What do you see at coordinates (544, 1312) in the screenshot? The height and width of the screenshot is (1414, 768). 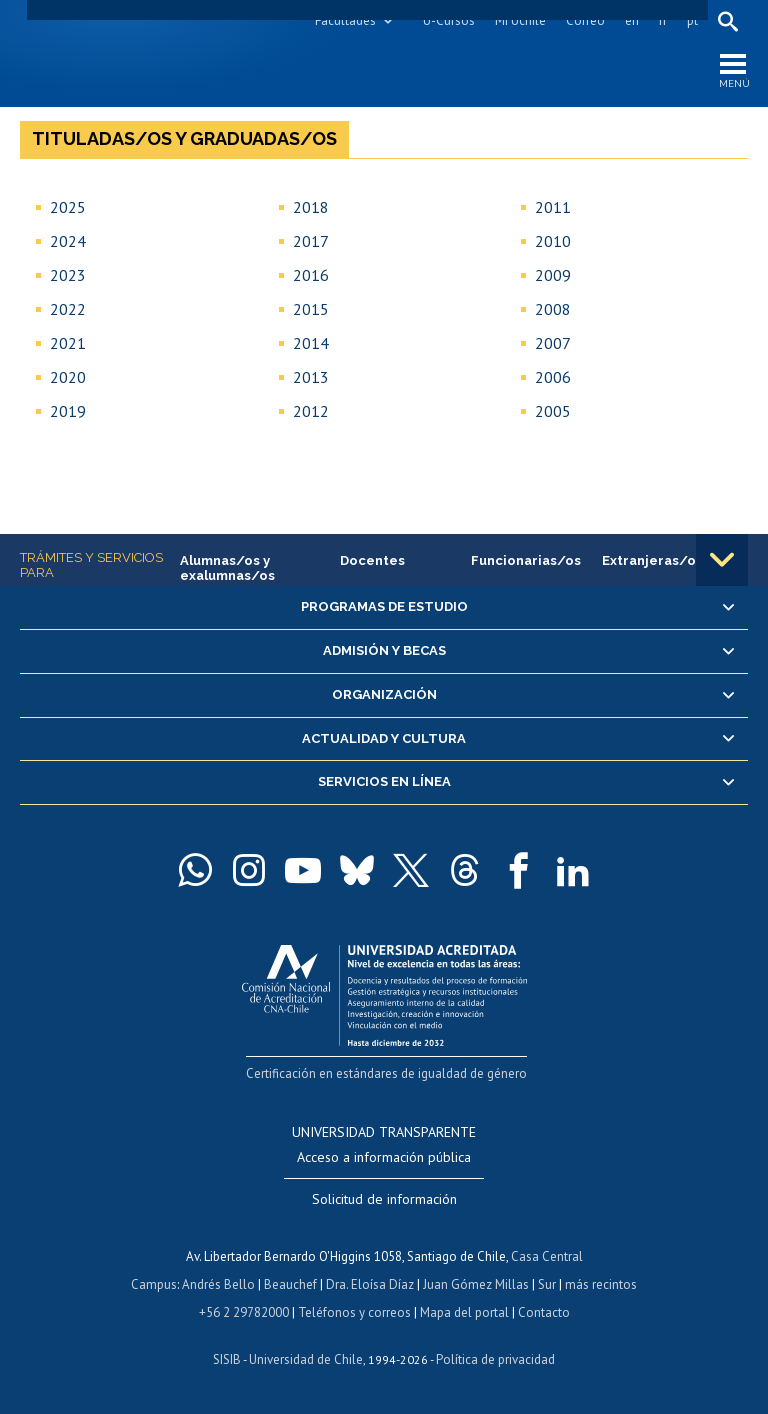 I see `Contacto` at bounding box center [544, 1312].